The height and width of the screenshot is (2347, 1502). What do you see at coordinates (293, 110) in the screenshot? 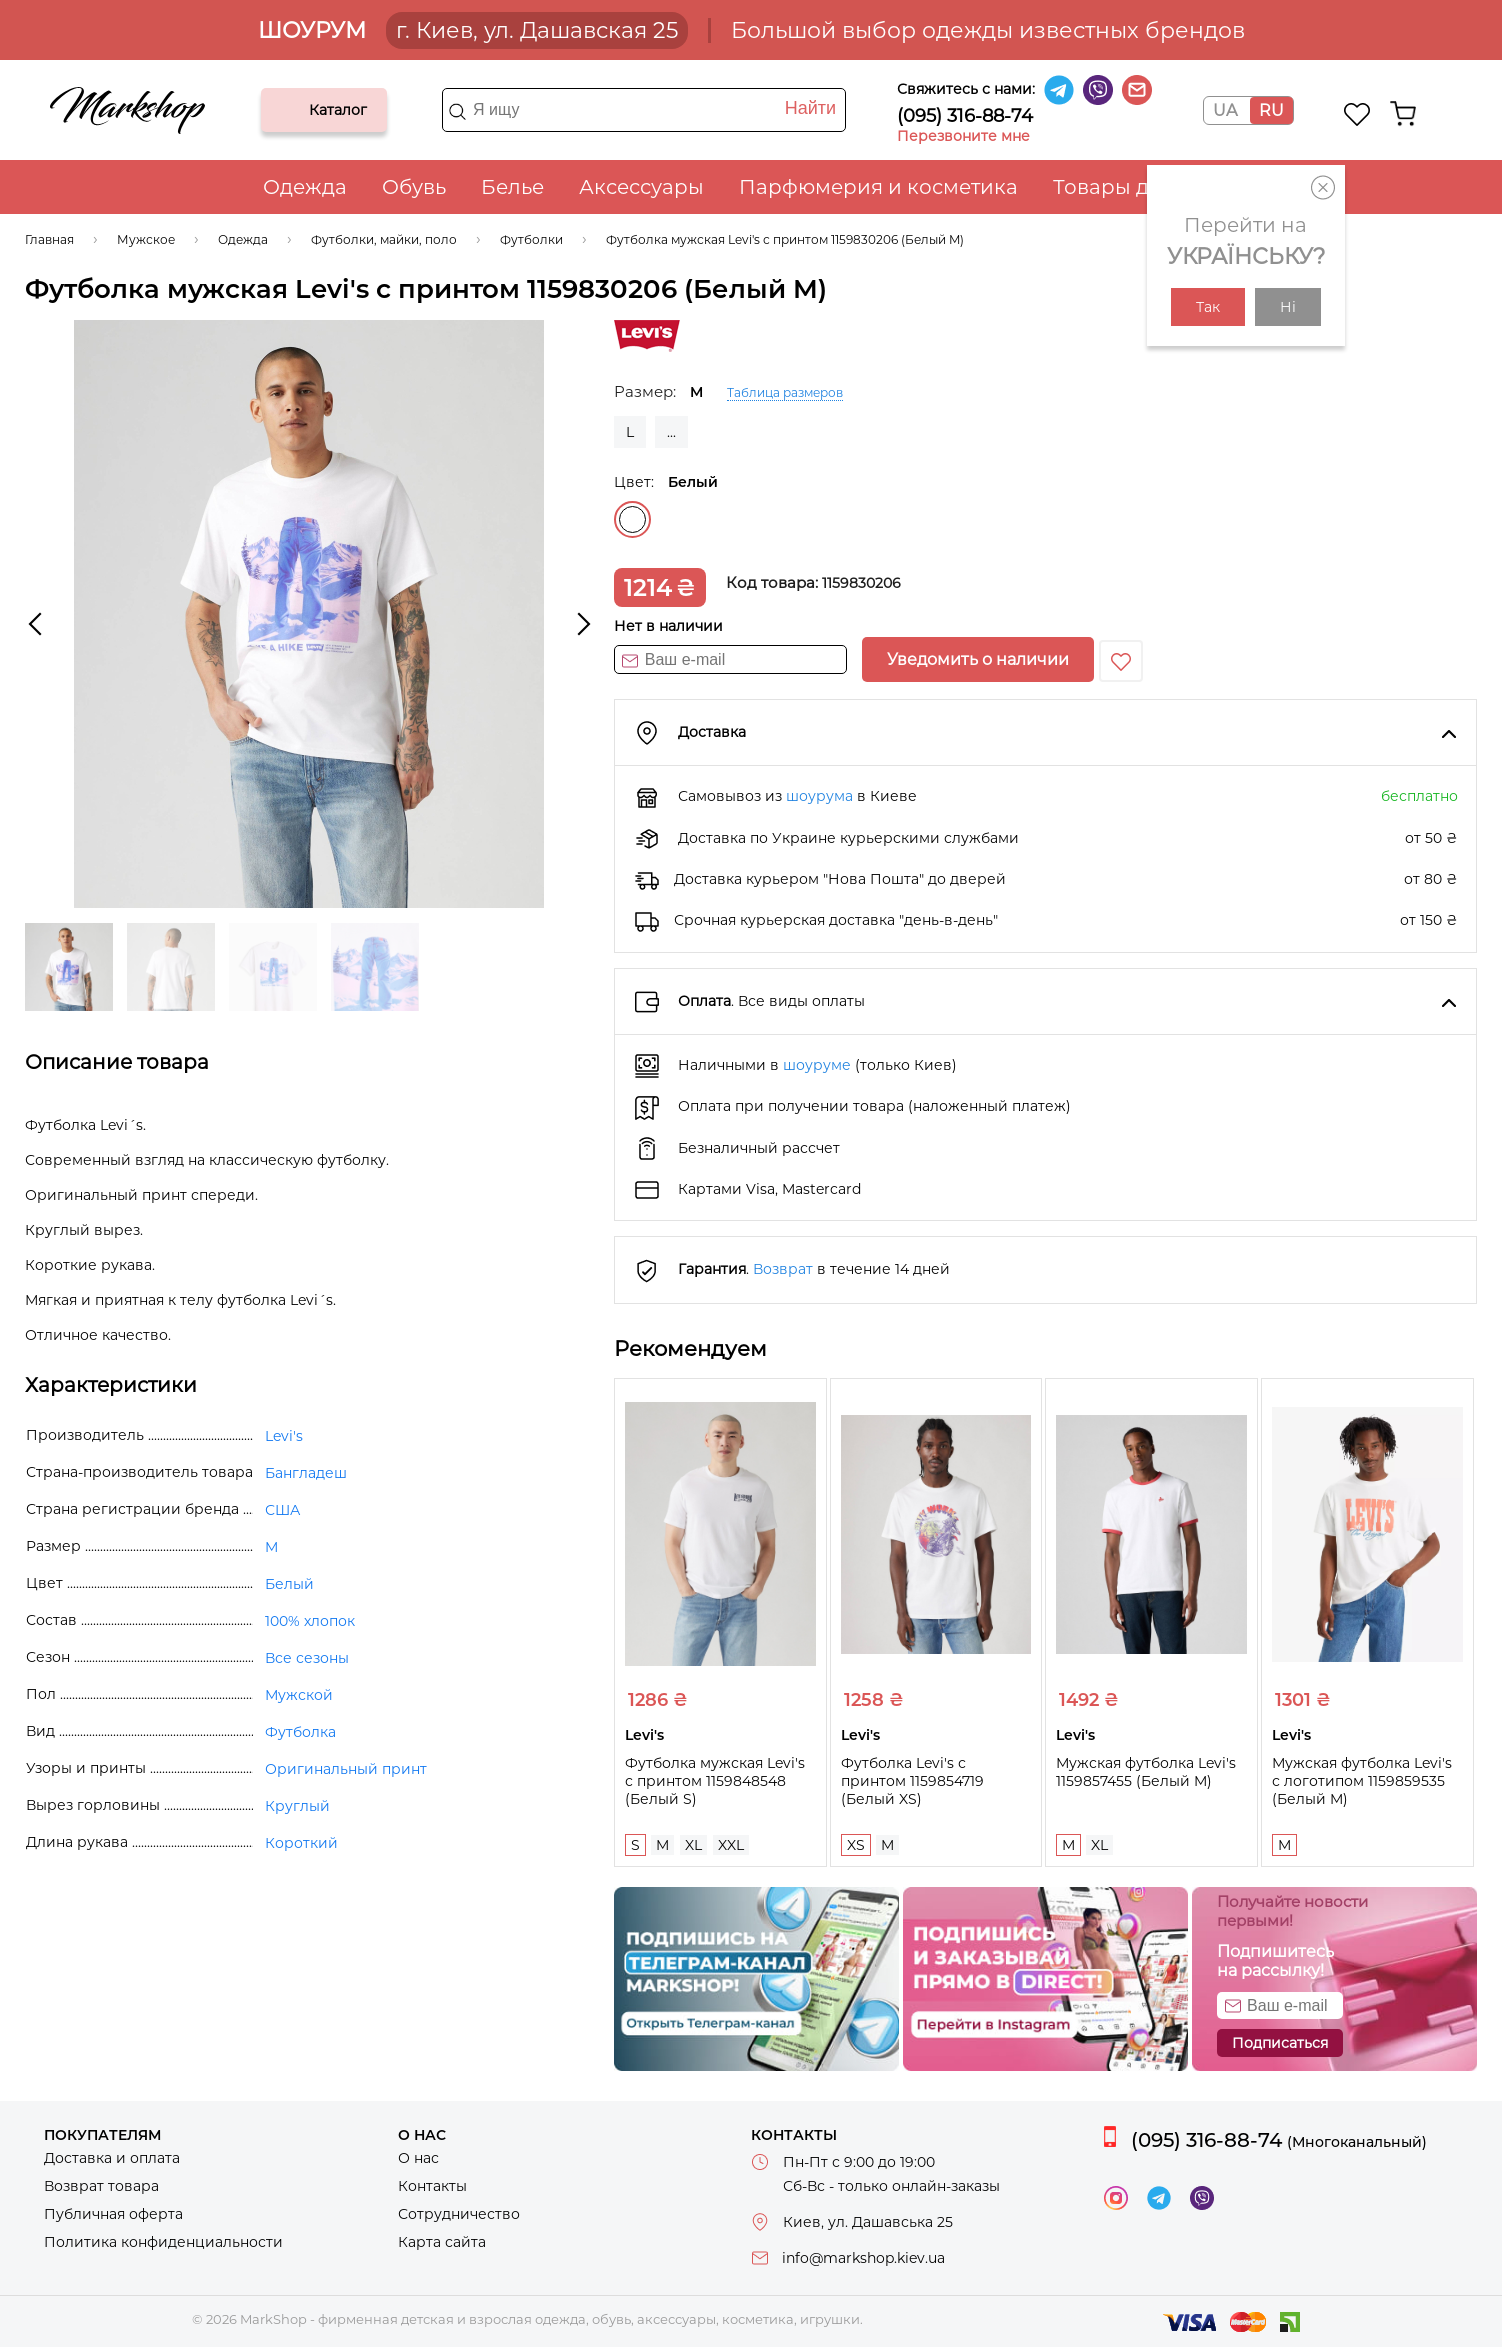
I see `Каталог` at bounding box center [293, 110].